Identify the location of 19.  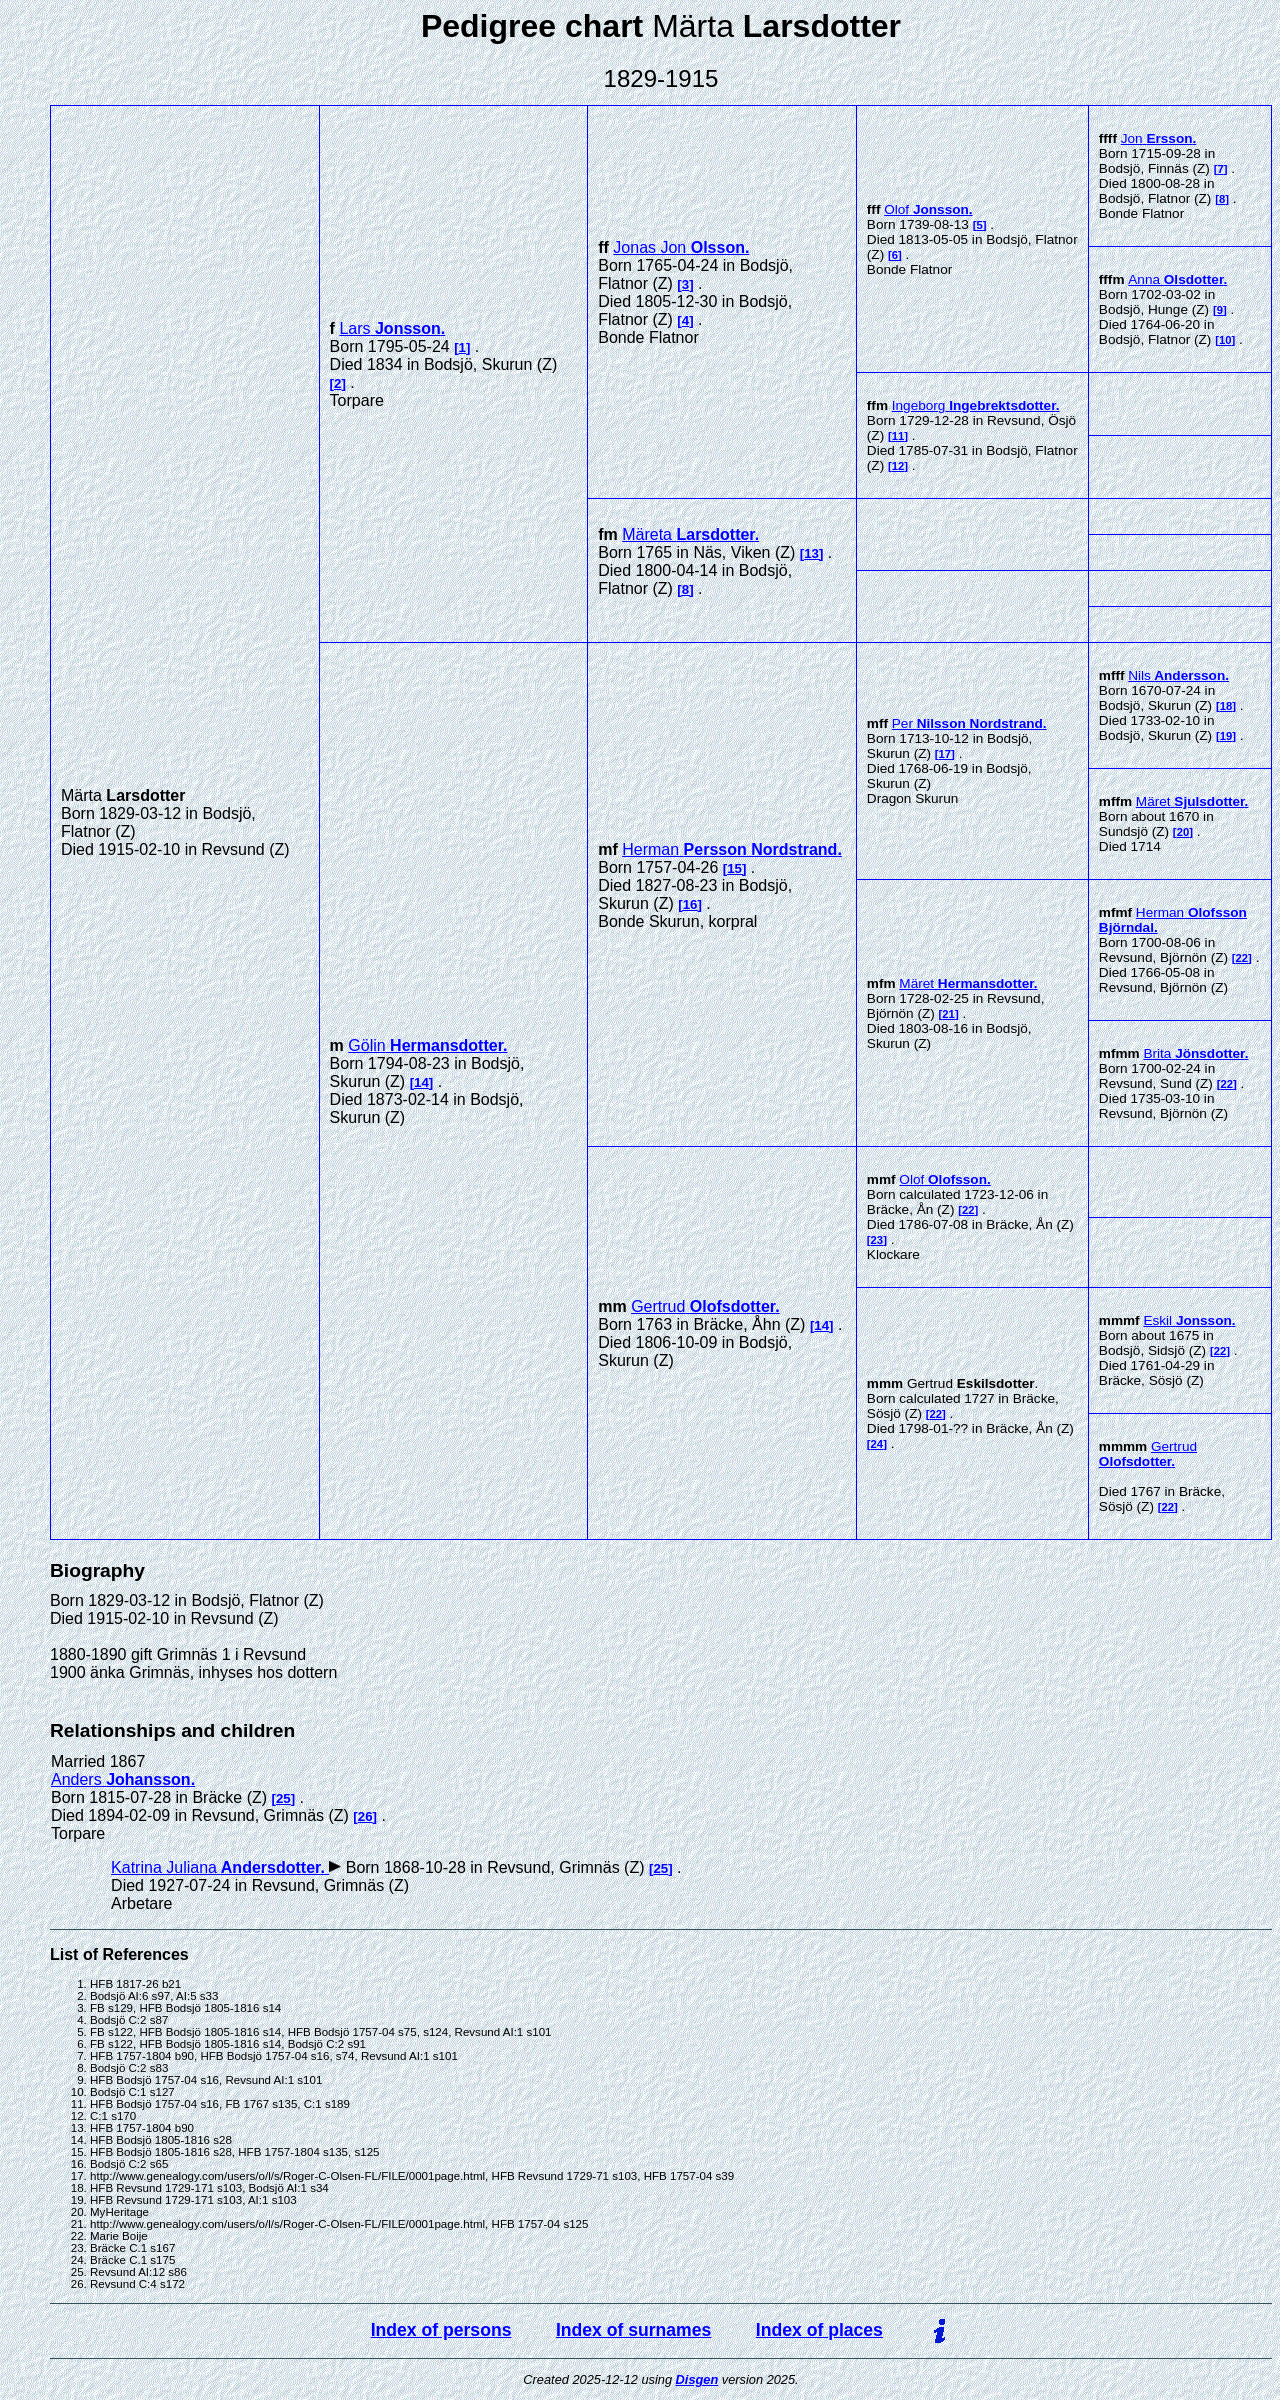
(1226, 736).